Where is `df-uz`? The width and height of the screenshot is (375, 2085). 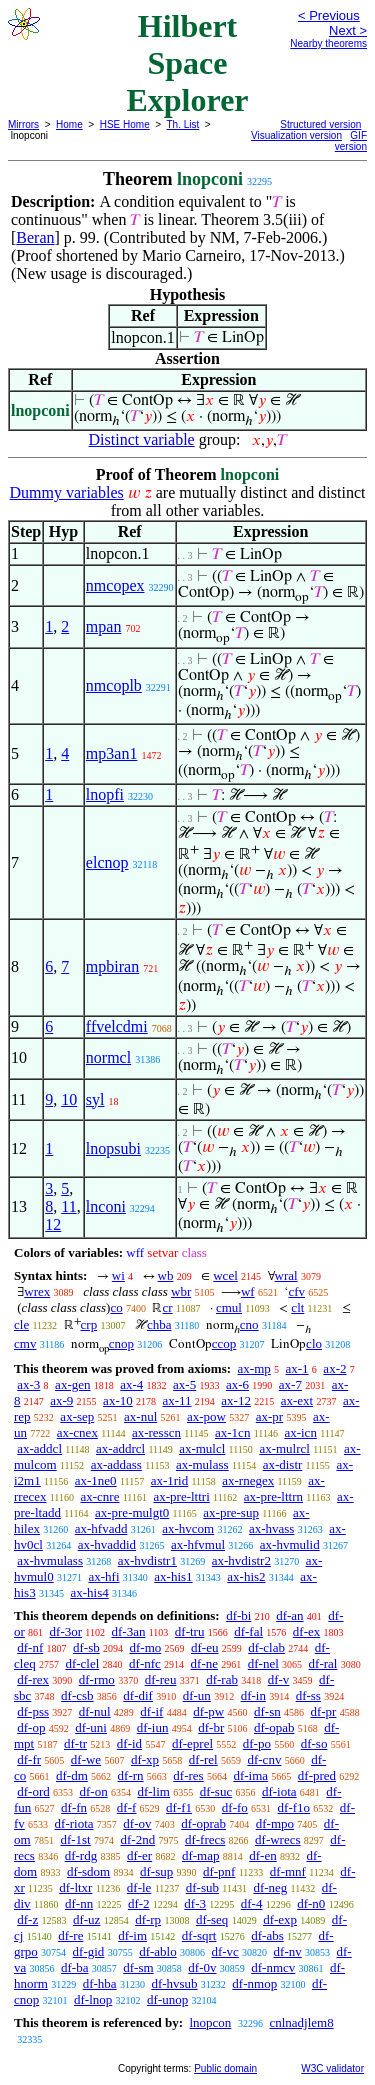 df-uz is located at coordinates (86, 1919).